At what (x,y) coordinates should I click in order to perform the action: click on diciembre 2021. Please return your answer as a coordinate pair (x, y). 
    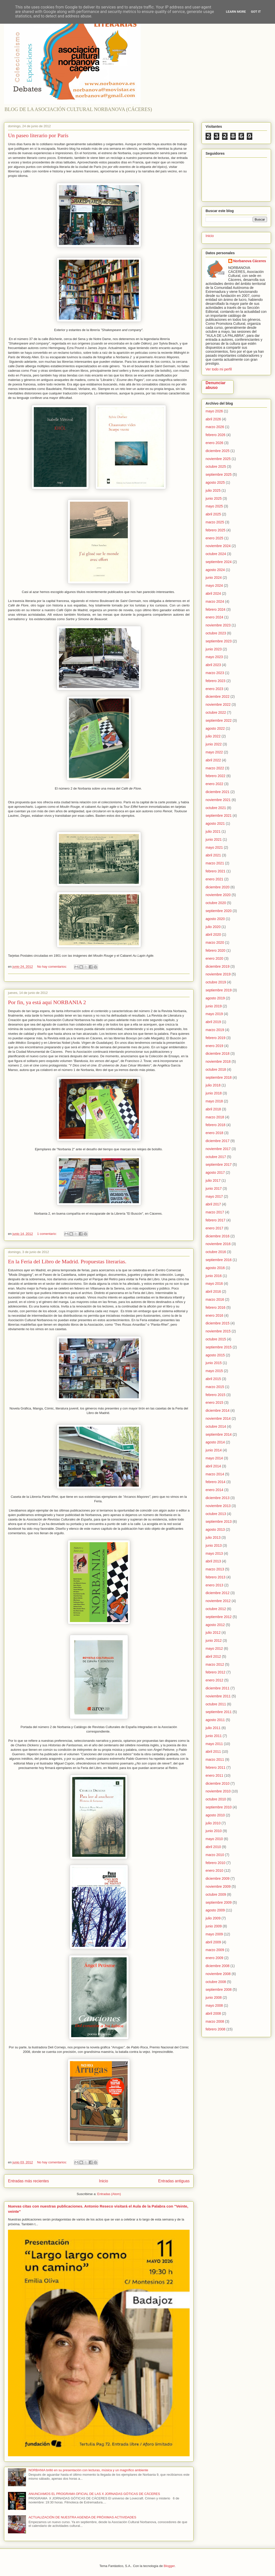
    Looking at the image, I should click on (218, 792).